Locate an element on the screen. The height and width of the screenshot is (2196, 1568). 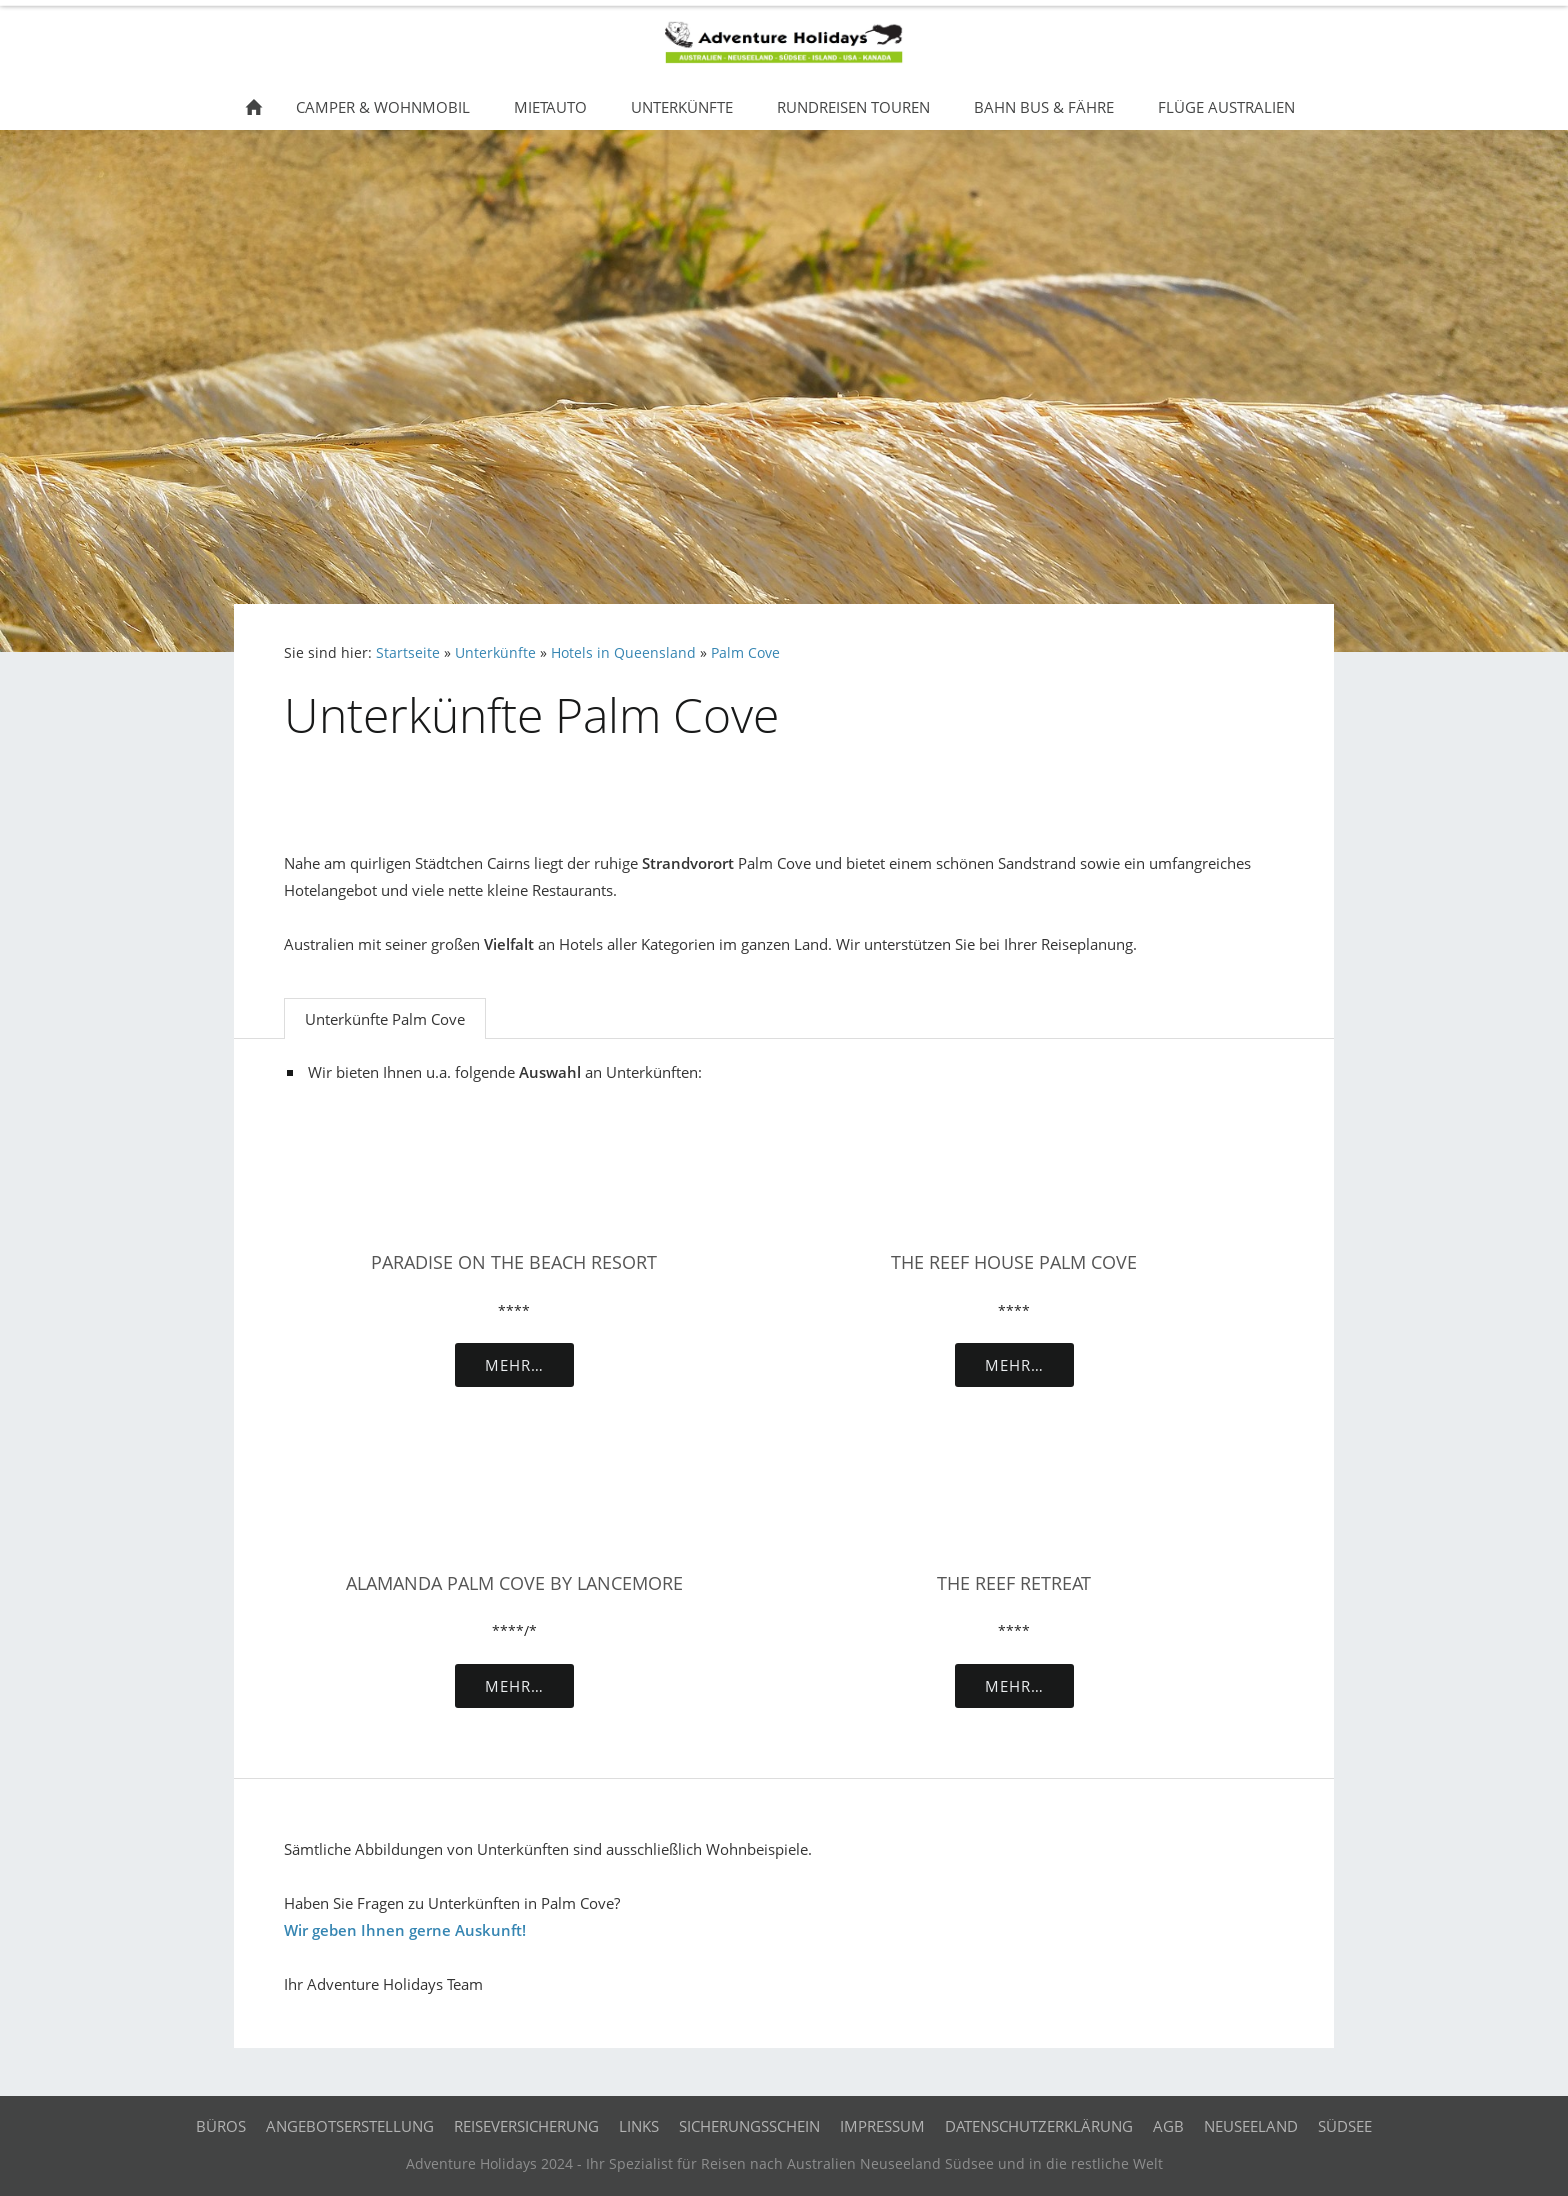
Hotels in Queensland is located at coordinates (623, 653).